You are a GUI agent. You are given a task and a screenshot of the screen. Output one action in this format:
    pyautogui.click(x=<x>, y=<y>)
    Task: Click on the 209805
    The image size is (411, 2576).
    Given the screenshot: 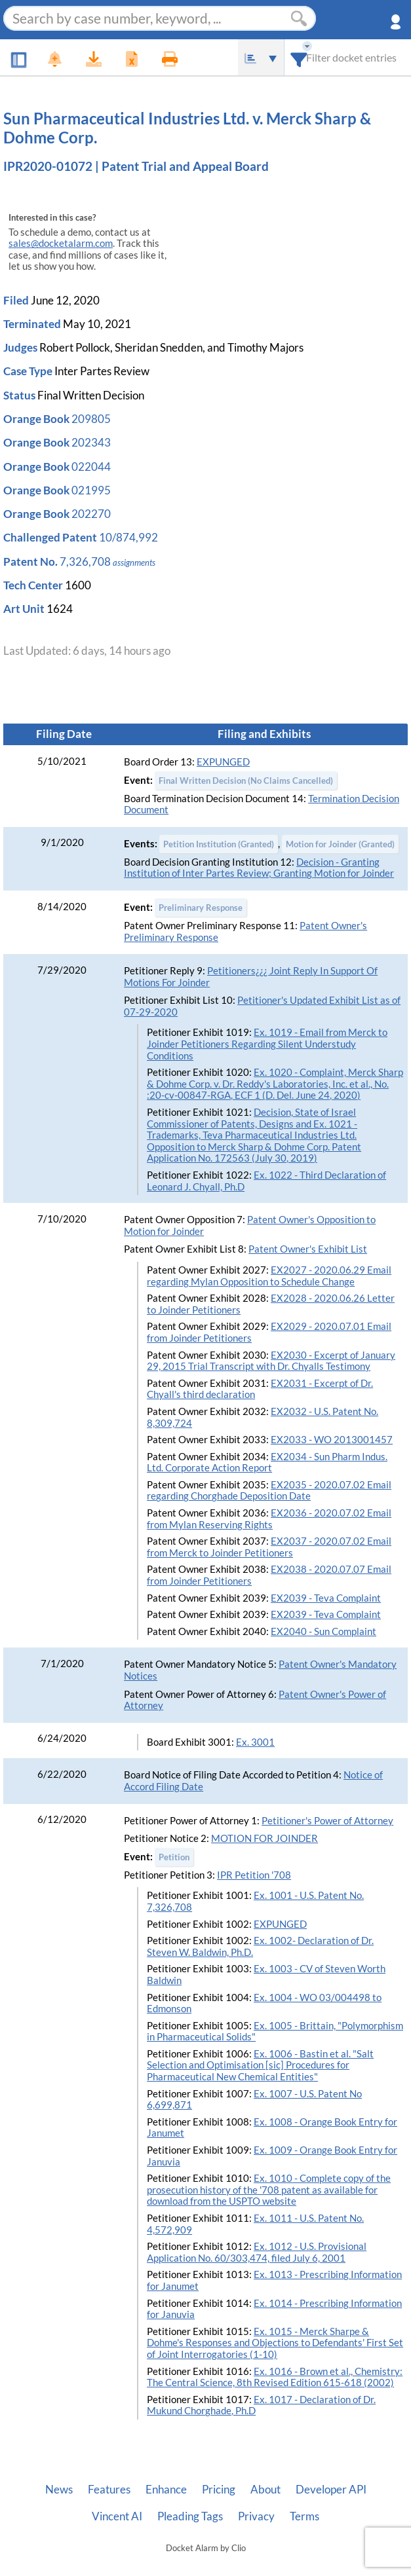 What is the action you would take?
    pyautogui.click(x=91, y=419)
    